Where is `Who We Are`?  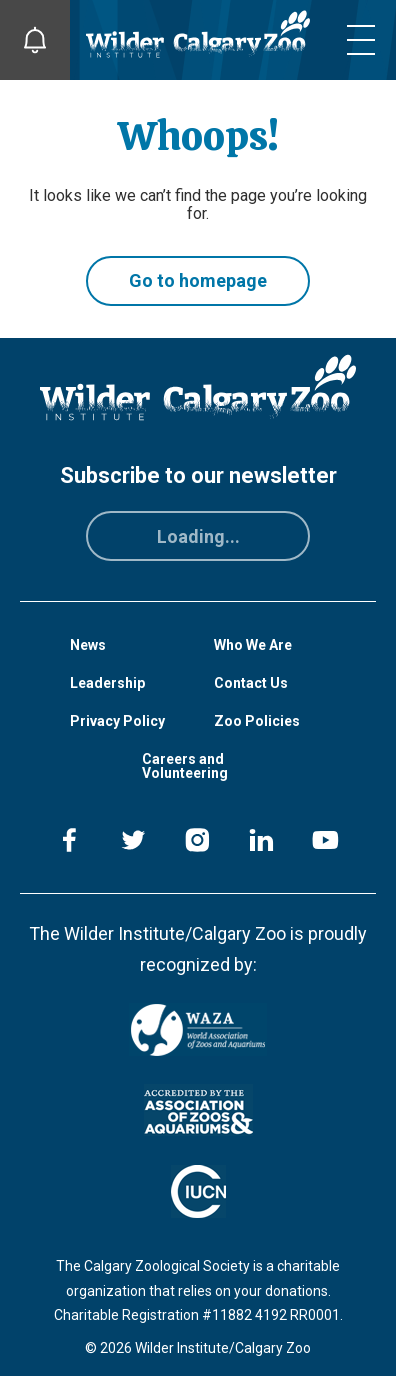
Who We Are is located at coordinates (253, 645).